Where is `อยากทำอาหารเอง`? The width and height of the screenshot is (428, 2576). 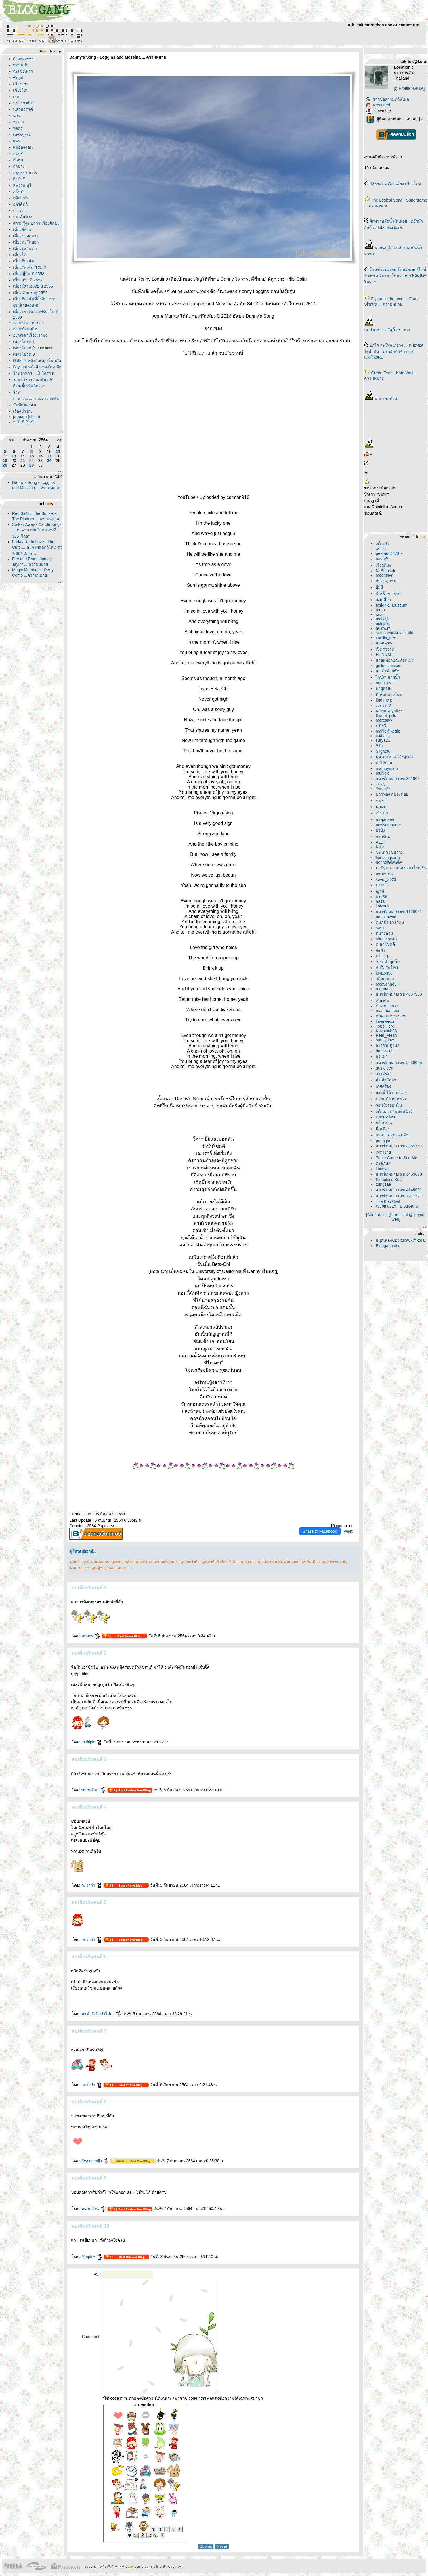
อยากทำอาหารเอง is located at coordinates (29, 322).